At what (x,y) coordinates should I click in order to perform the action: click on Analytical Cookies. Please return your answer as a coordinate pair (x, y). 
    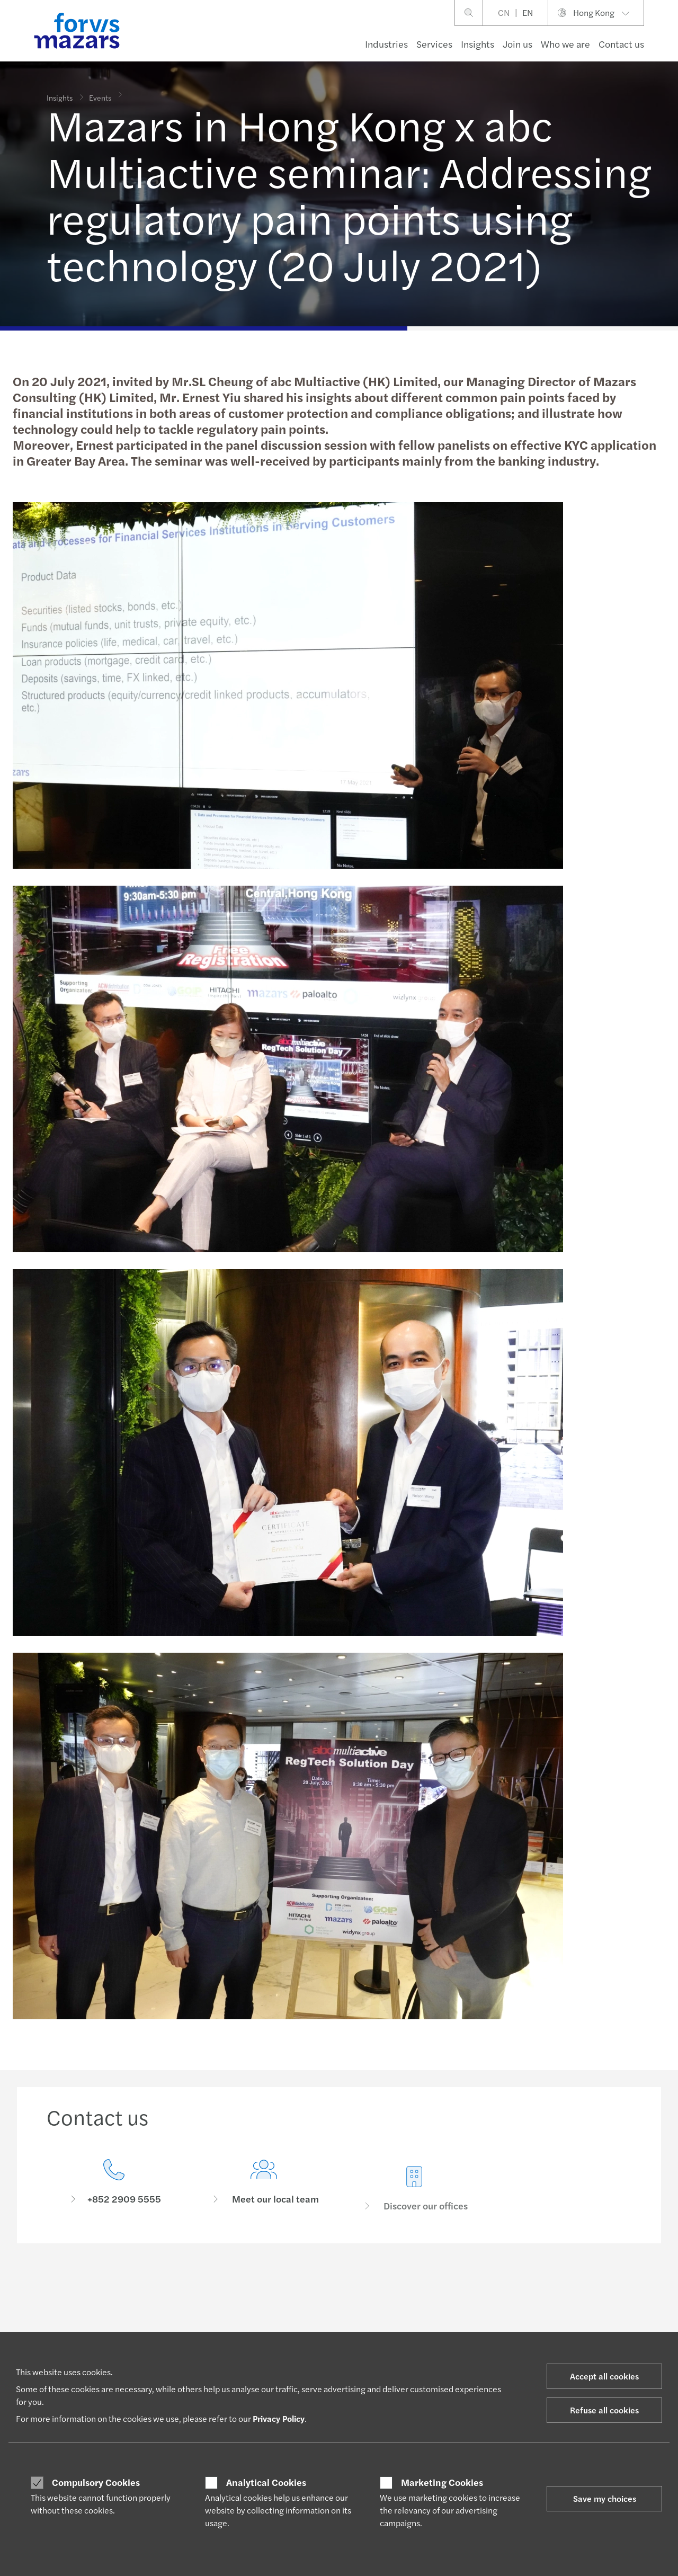
    Looking at the image, I should click on (266, 2482).